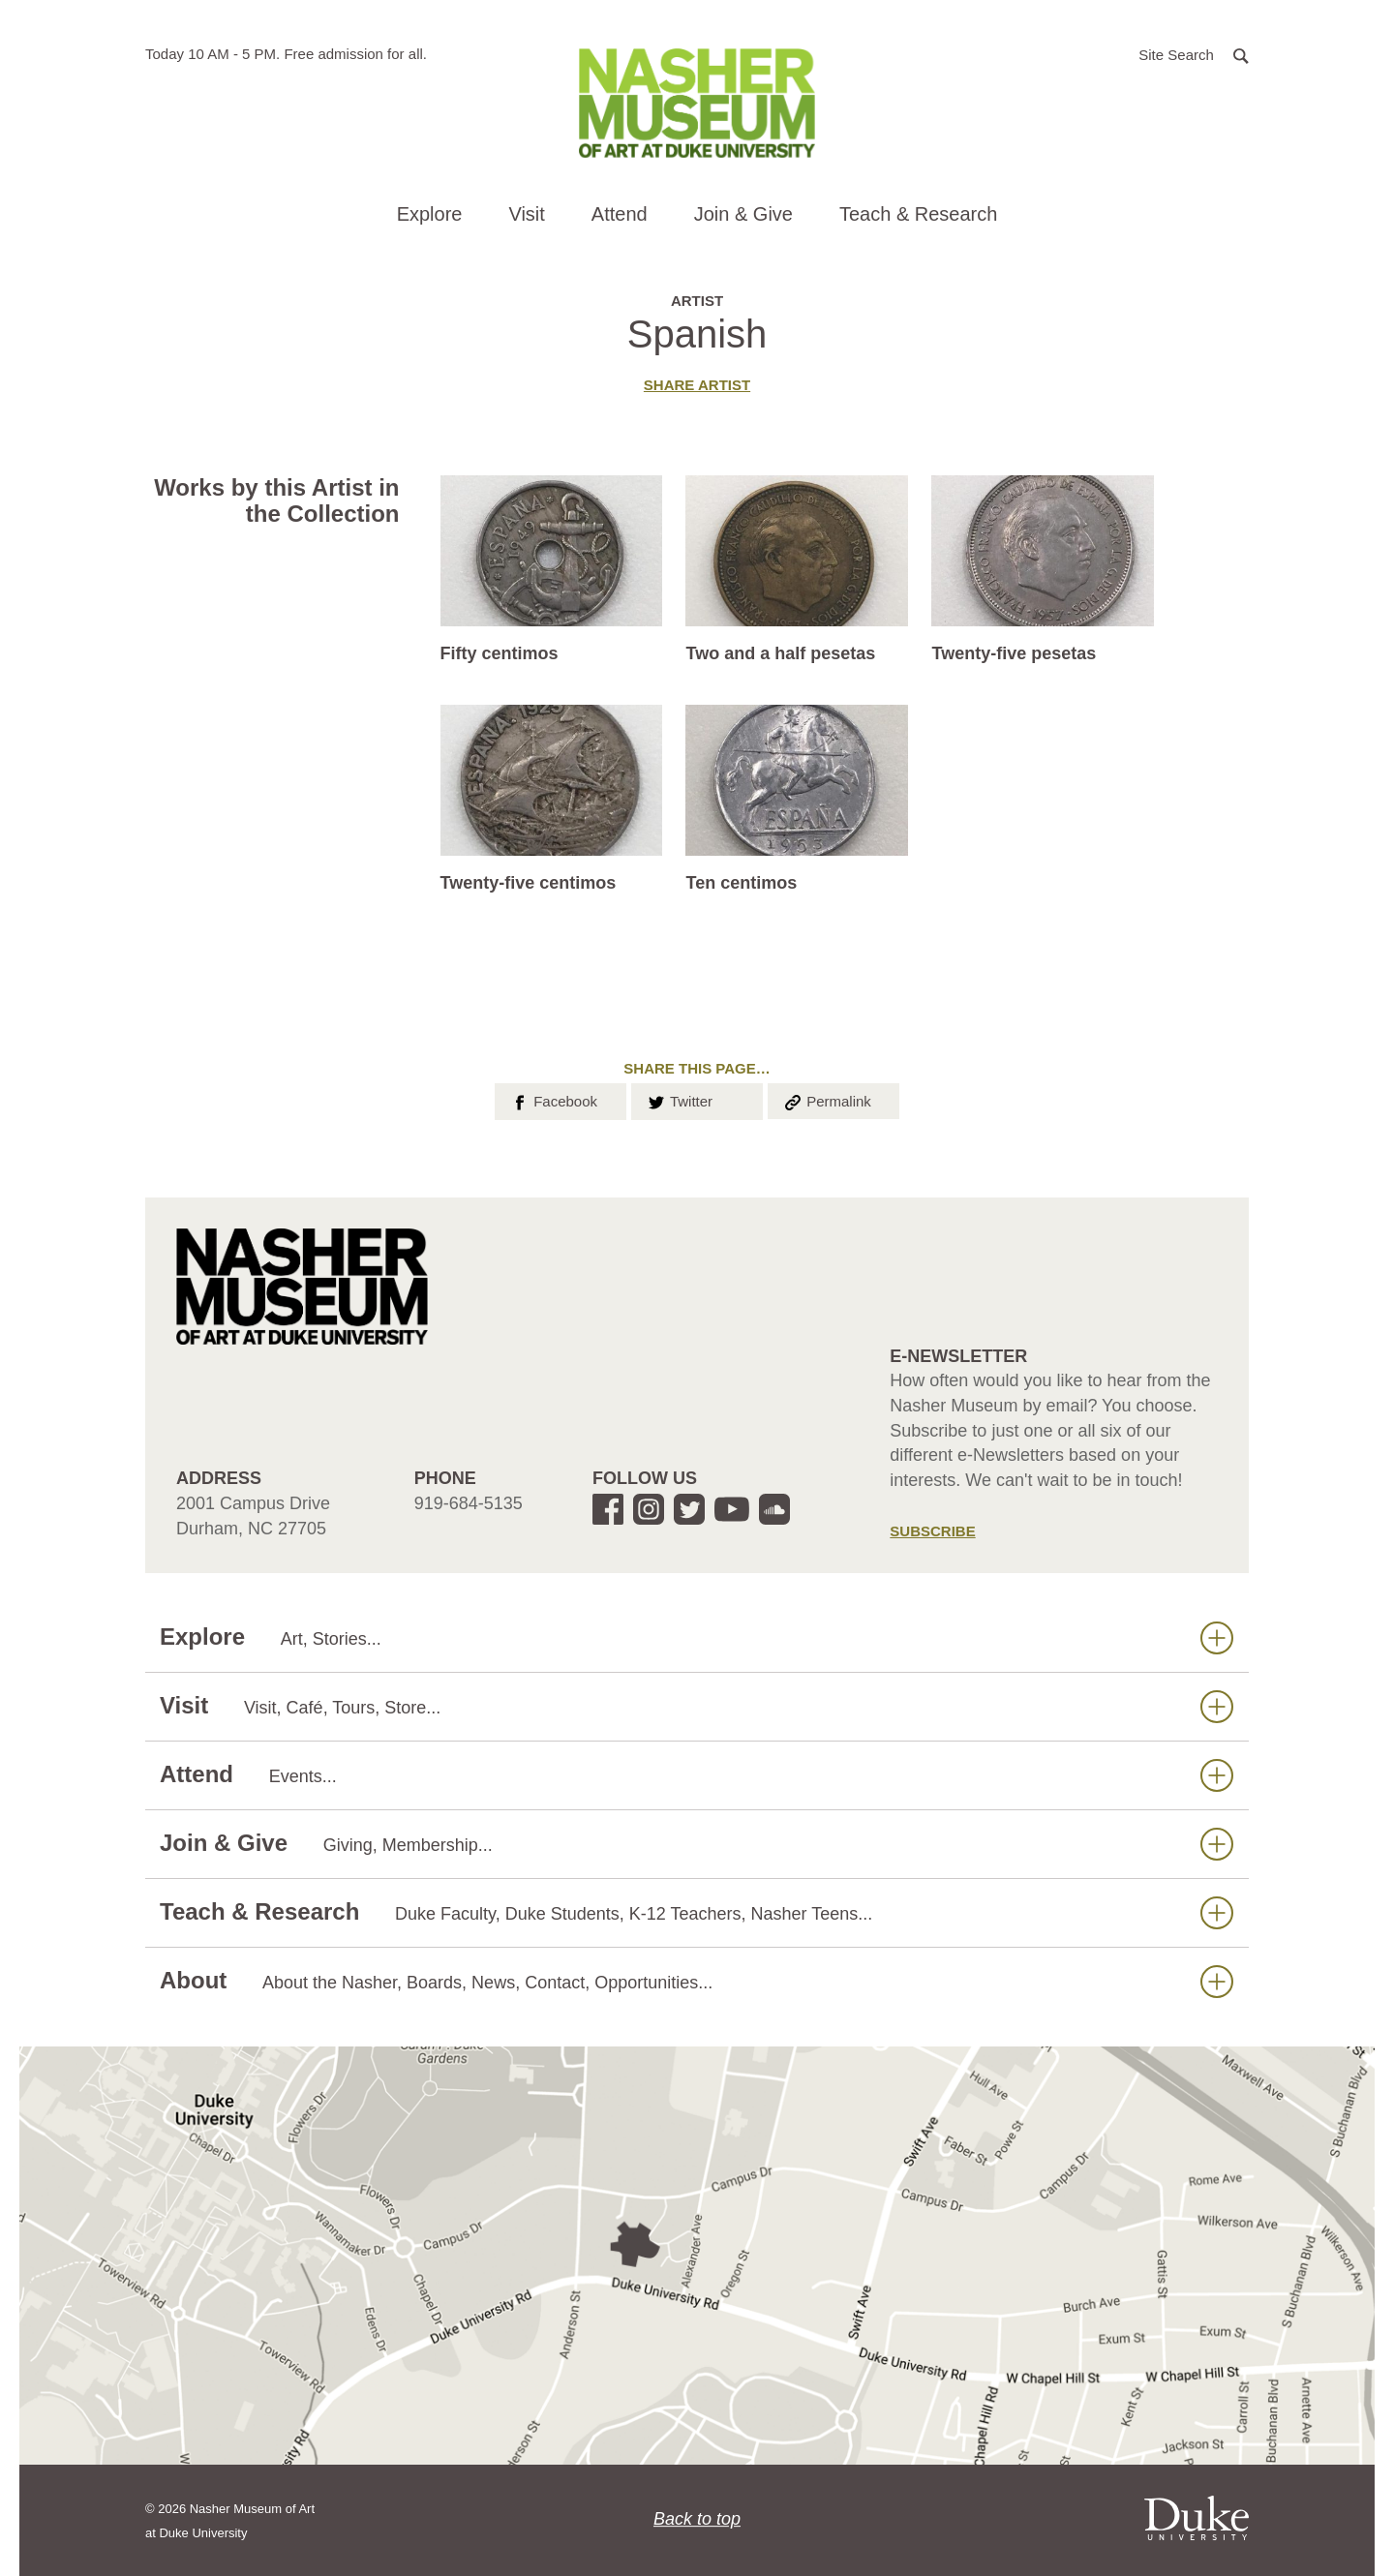 The height and width of the screenshot is (2576, 1394). I want to click on Facebook [button], so click(553, 1099).